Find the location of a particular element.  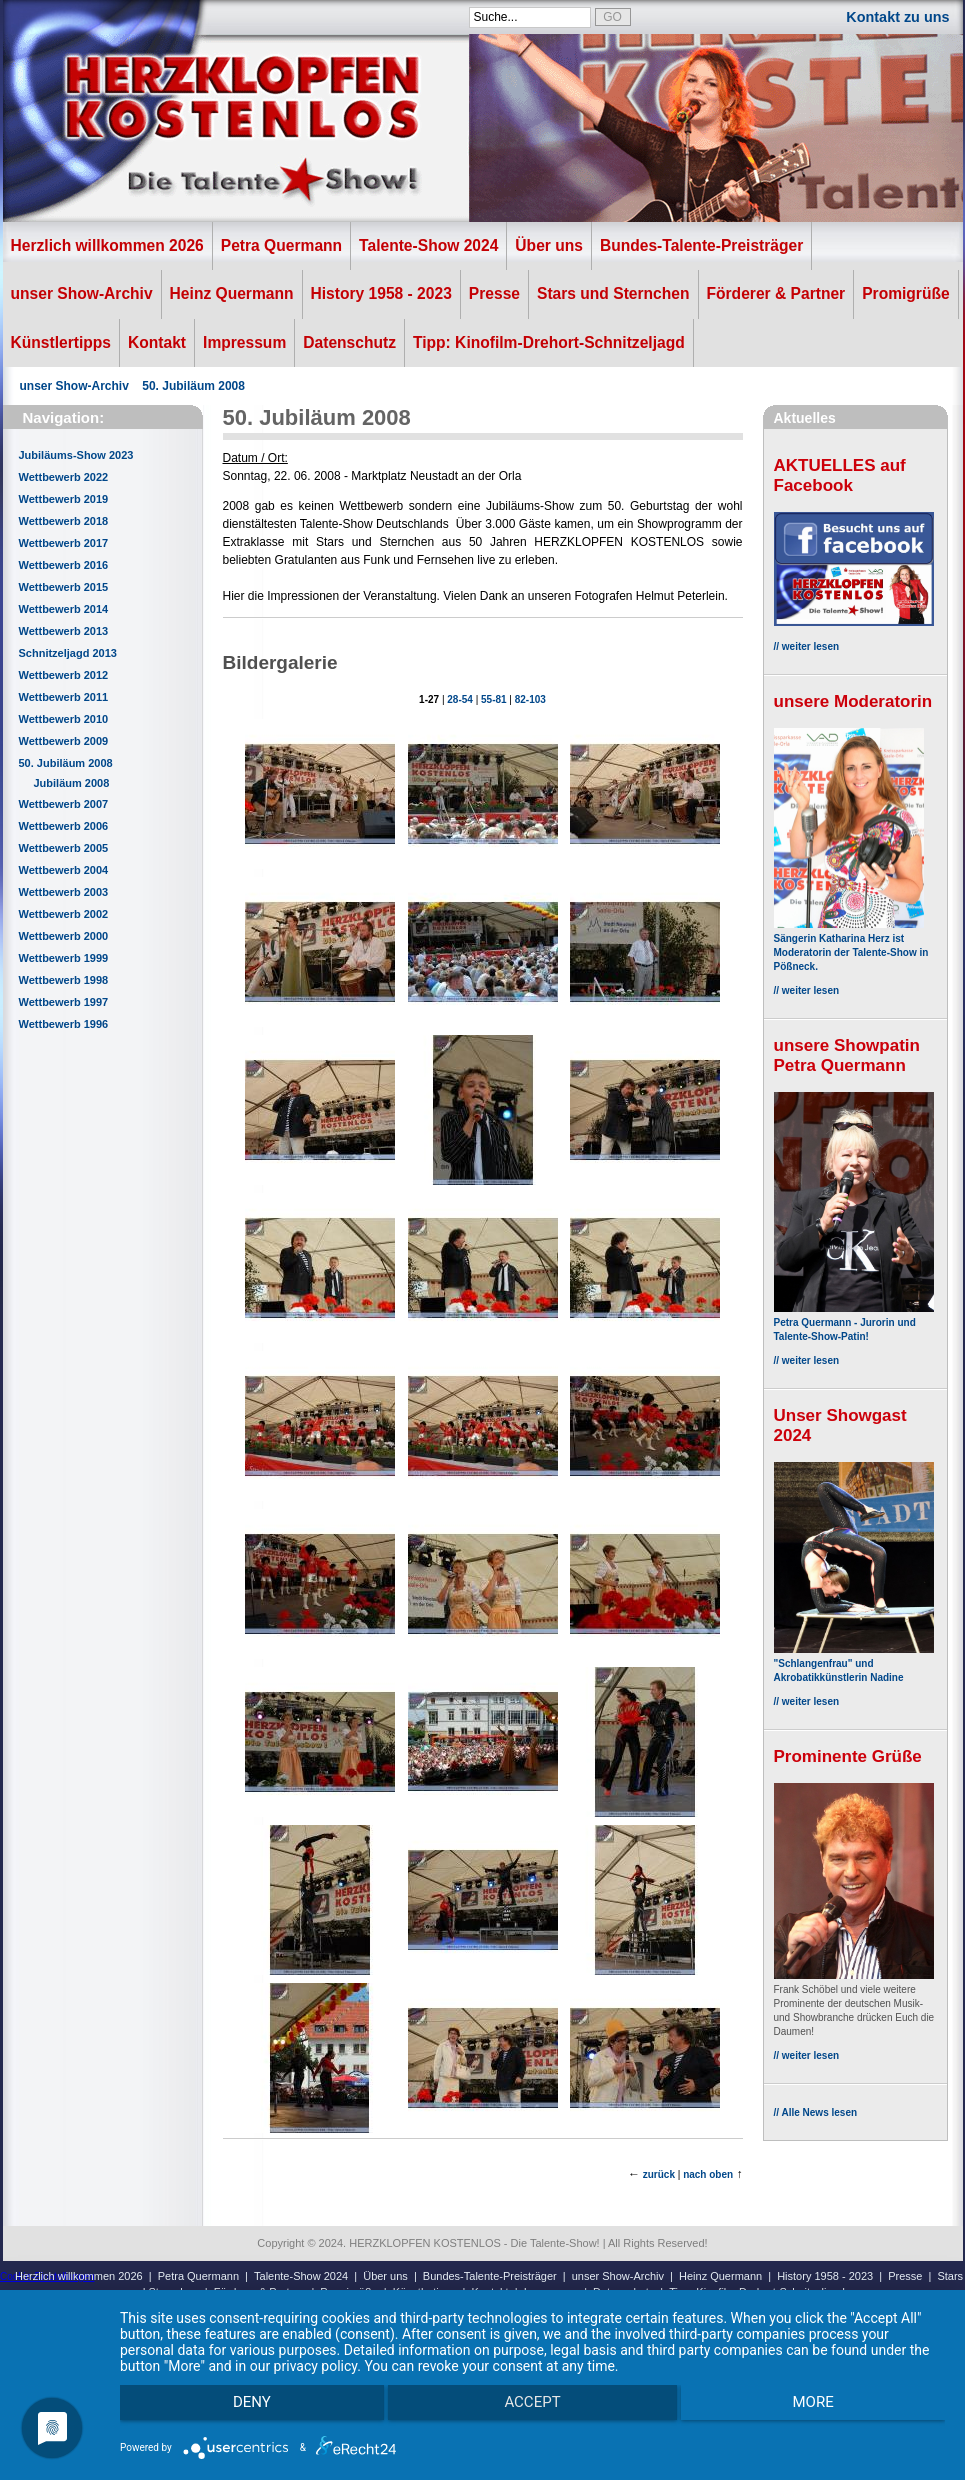

Wettbewerb 2006 is located at coordinates (64, 826).